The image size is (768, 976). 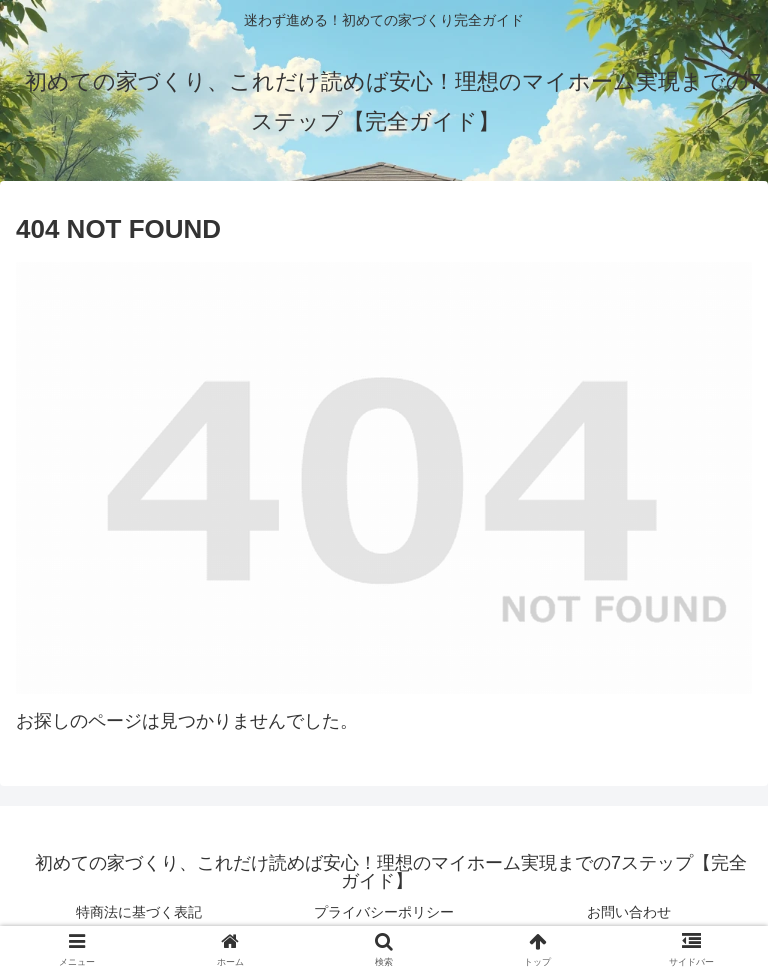 What do you see at coordinates (384, 912) in the screenshot?
I see `プライバシーポリシー` at bounding box center [384, 912].